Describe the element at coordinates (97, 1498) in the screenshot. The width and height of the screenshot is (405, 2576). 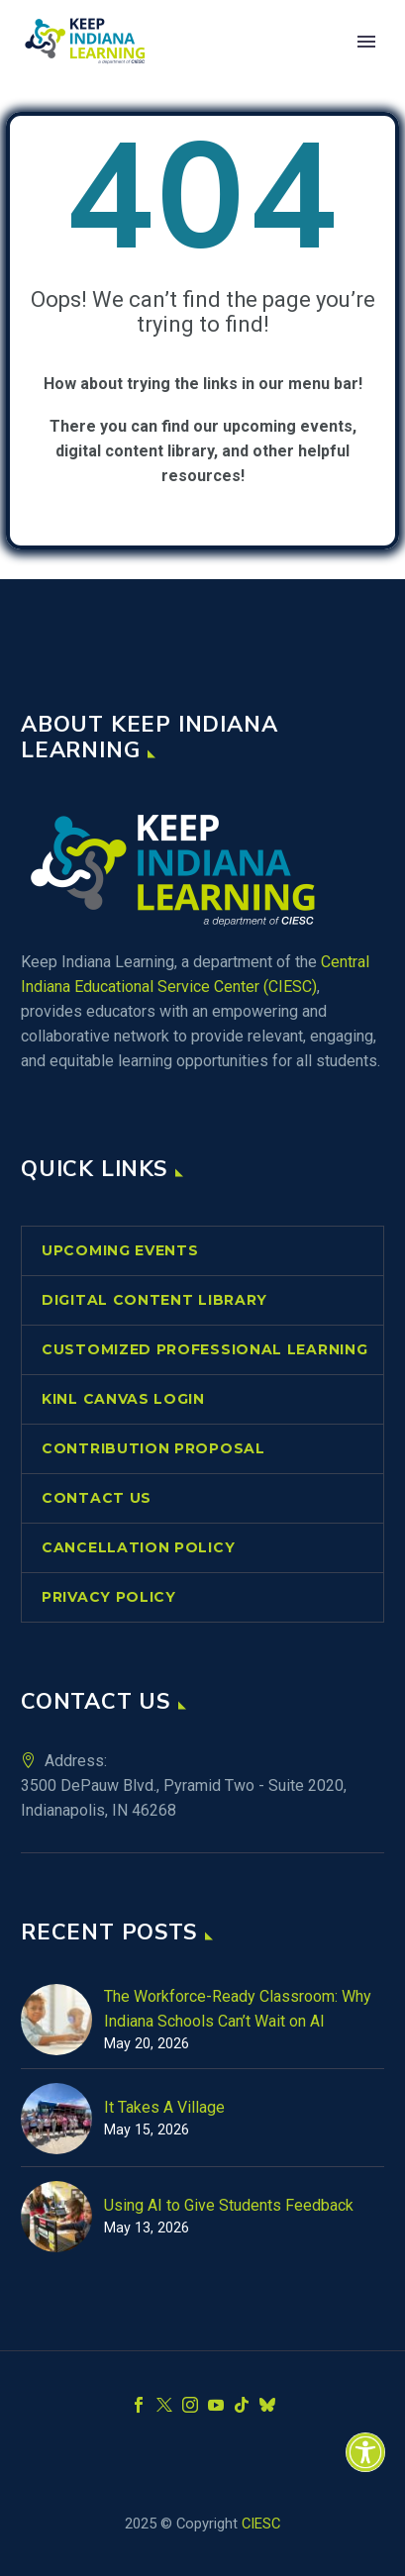
I see `Contact Us [link]` at that location.